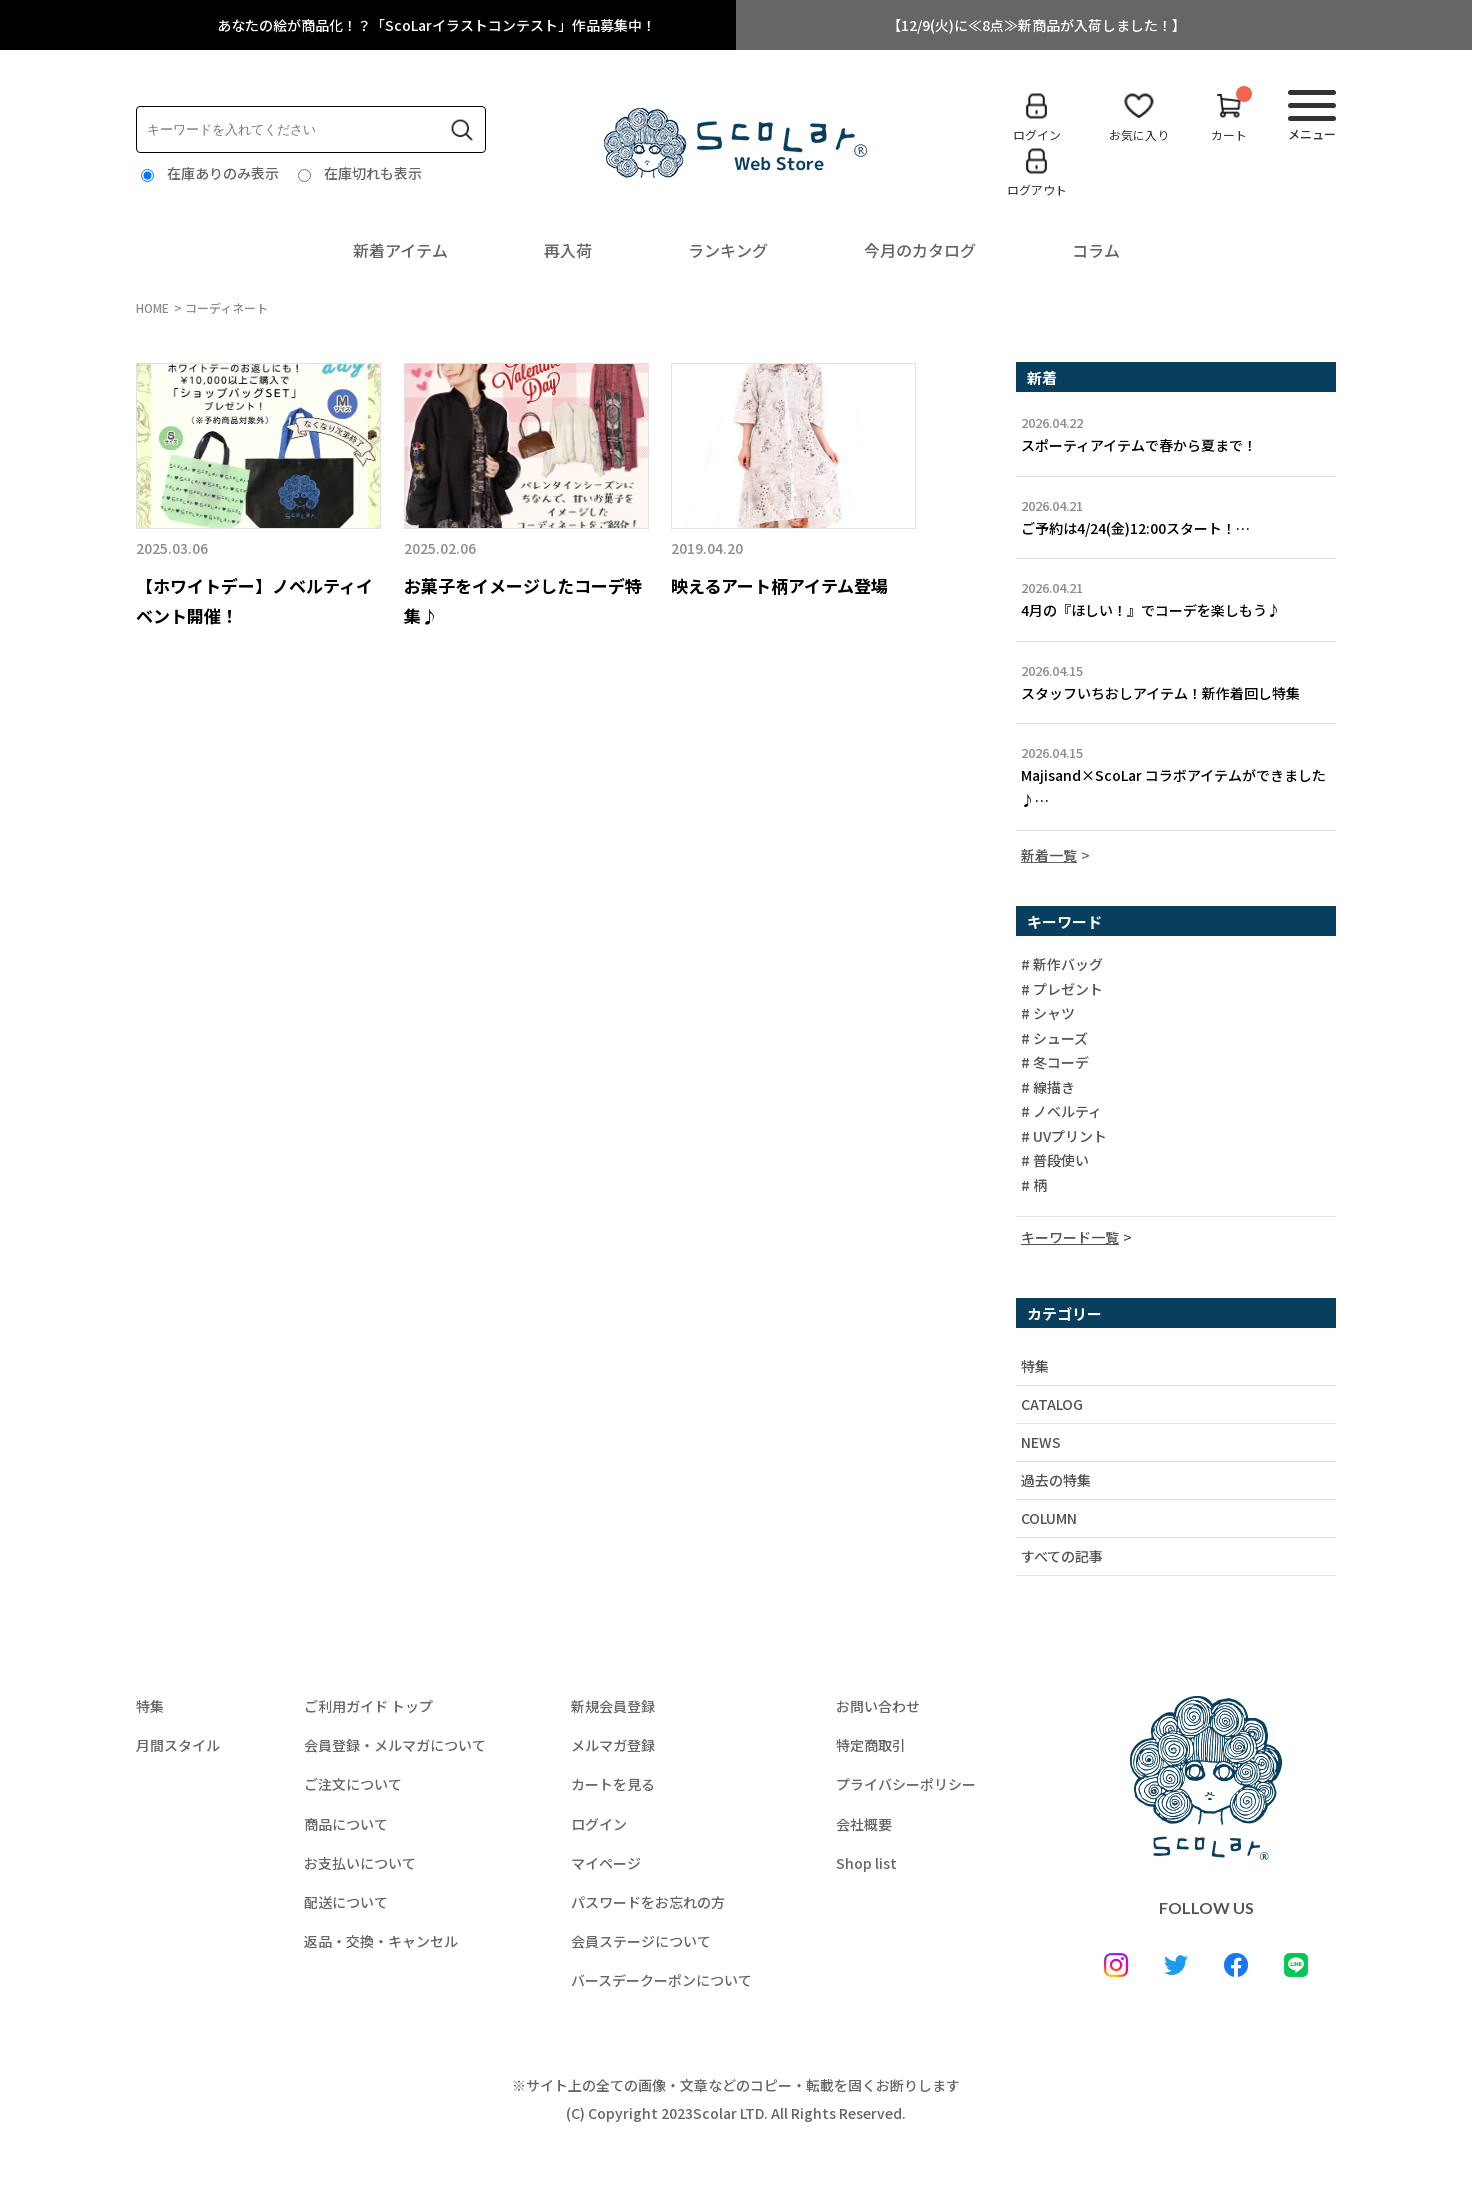 The image size is (1472, 2207). What do you see at coordinates (1048, 1088) in the screenshot?
I see `# 線描き` at bounding box center [1048, 1088].